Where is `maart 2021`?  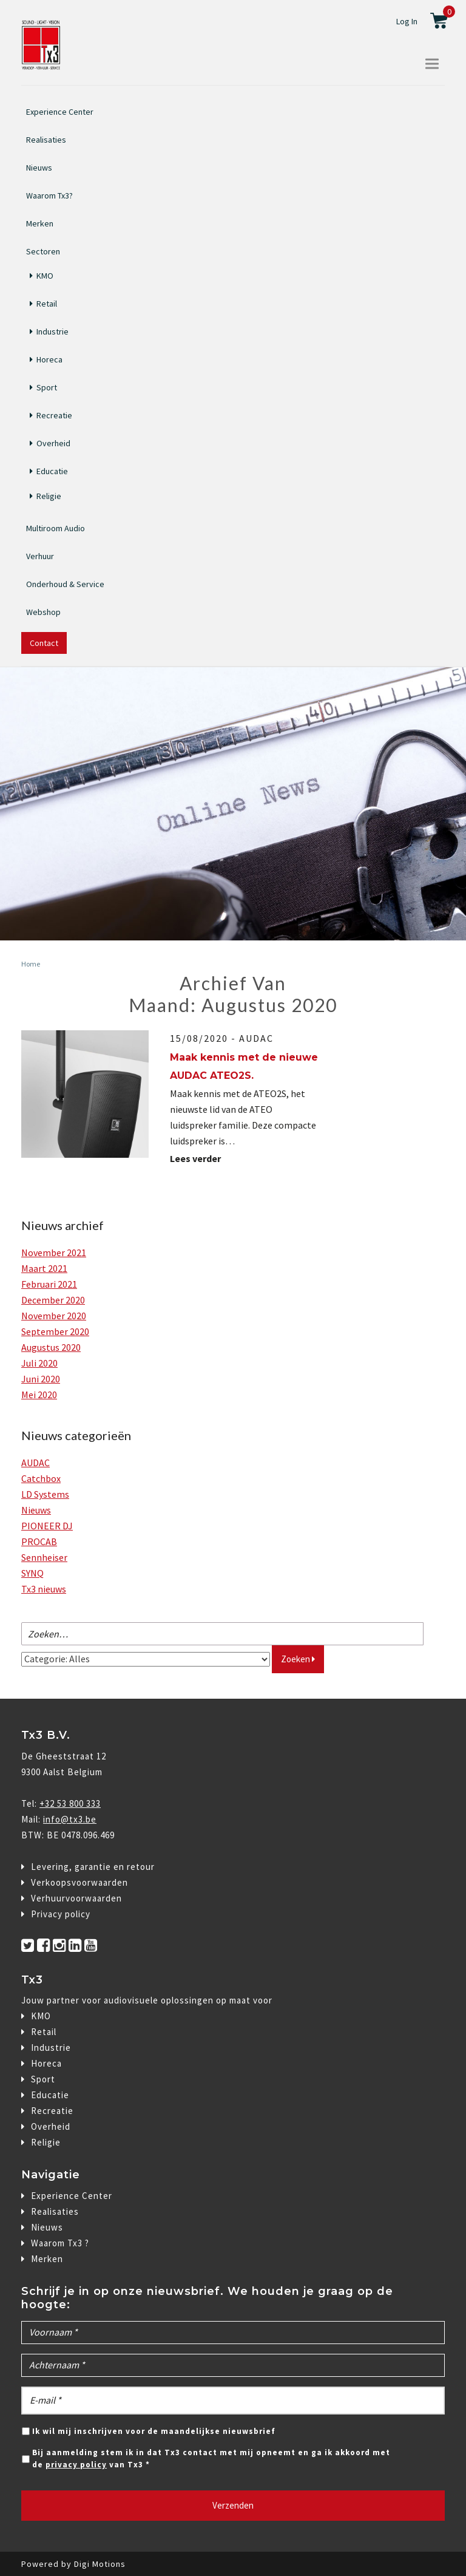
maart 2021 is located at coordinates (44, 1268).